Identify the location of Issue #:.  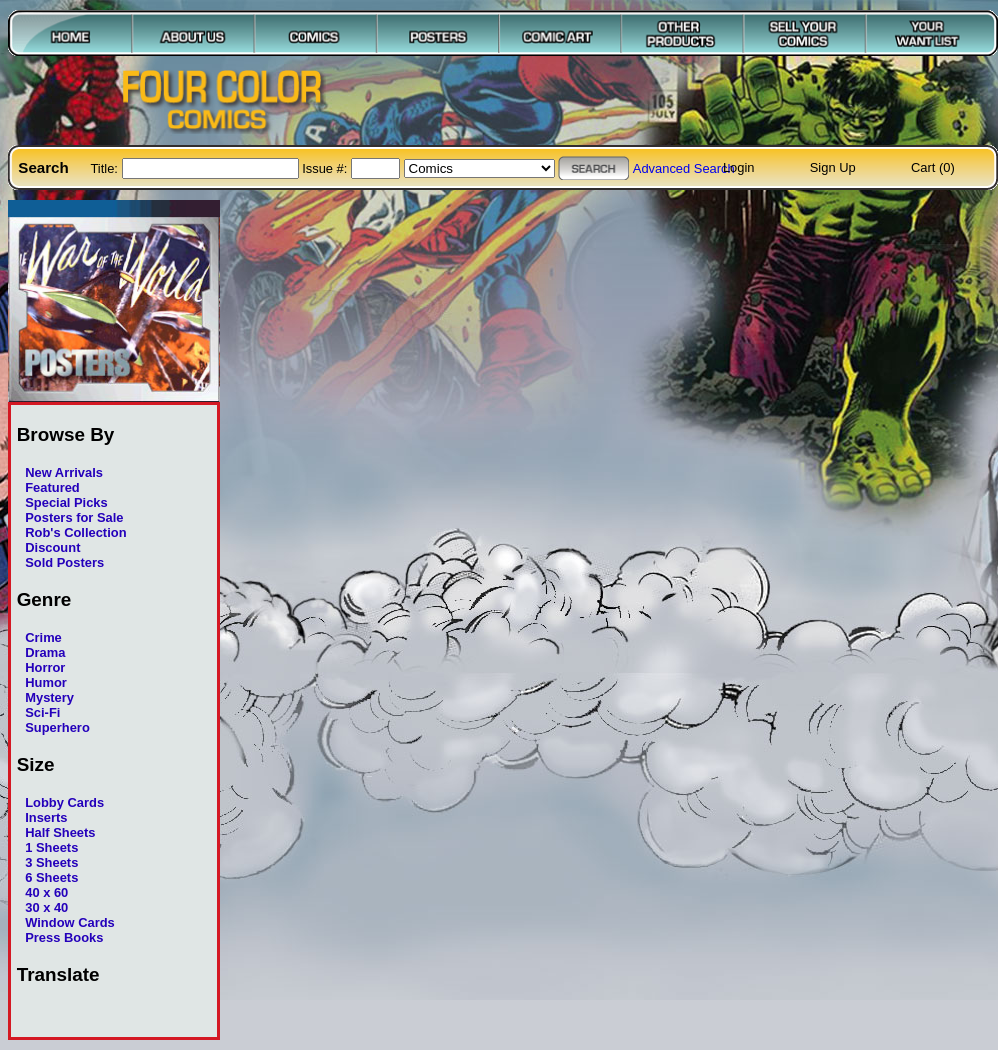
(326, 168).